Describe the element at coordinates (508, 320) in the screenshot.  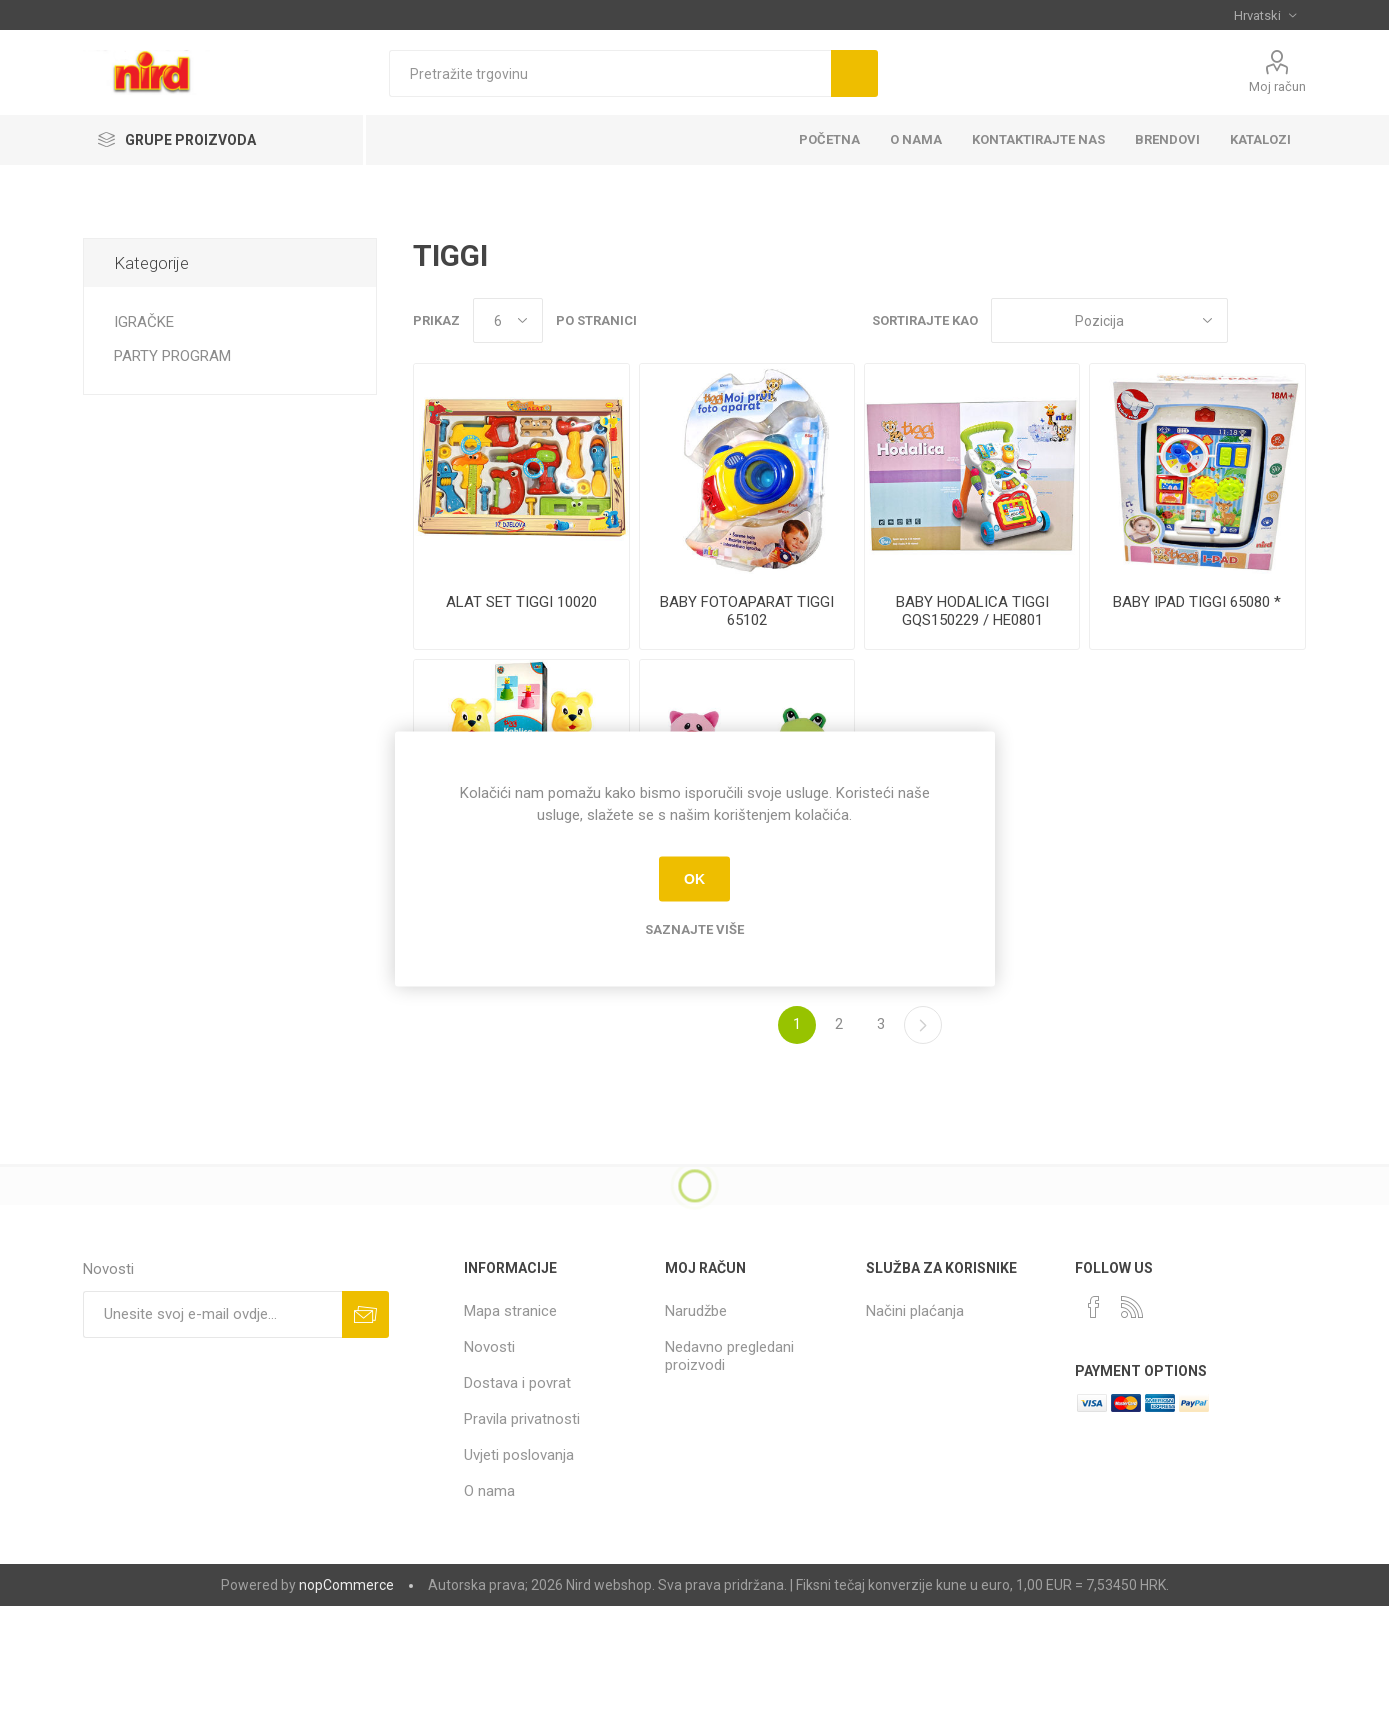
I see `[Odabir broja proizvoda po stranici]` at that location.